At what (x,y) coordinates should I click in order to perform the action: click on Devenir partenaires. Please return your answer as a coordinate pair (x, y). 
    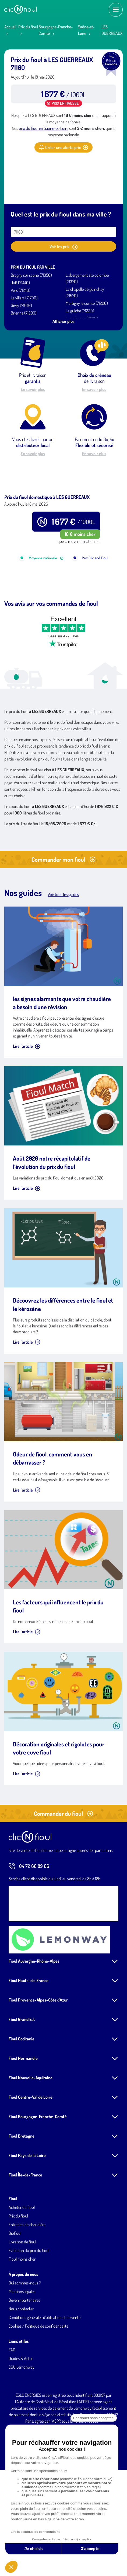
    Looking at the image, I should click on (24, 2359).